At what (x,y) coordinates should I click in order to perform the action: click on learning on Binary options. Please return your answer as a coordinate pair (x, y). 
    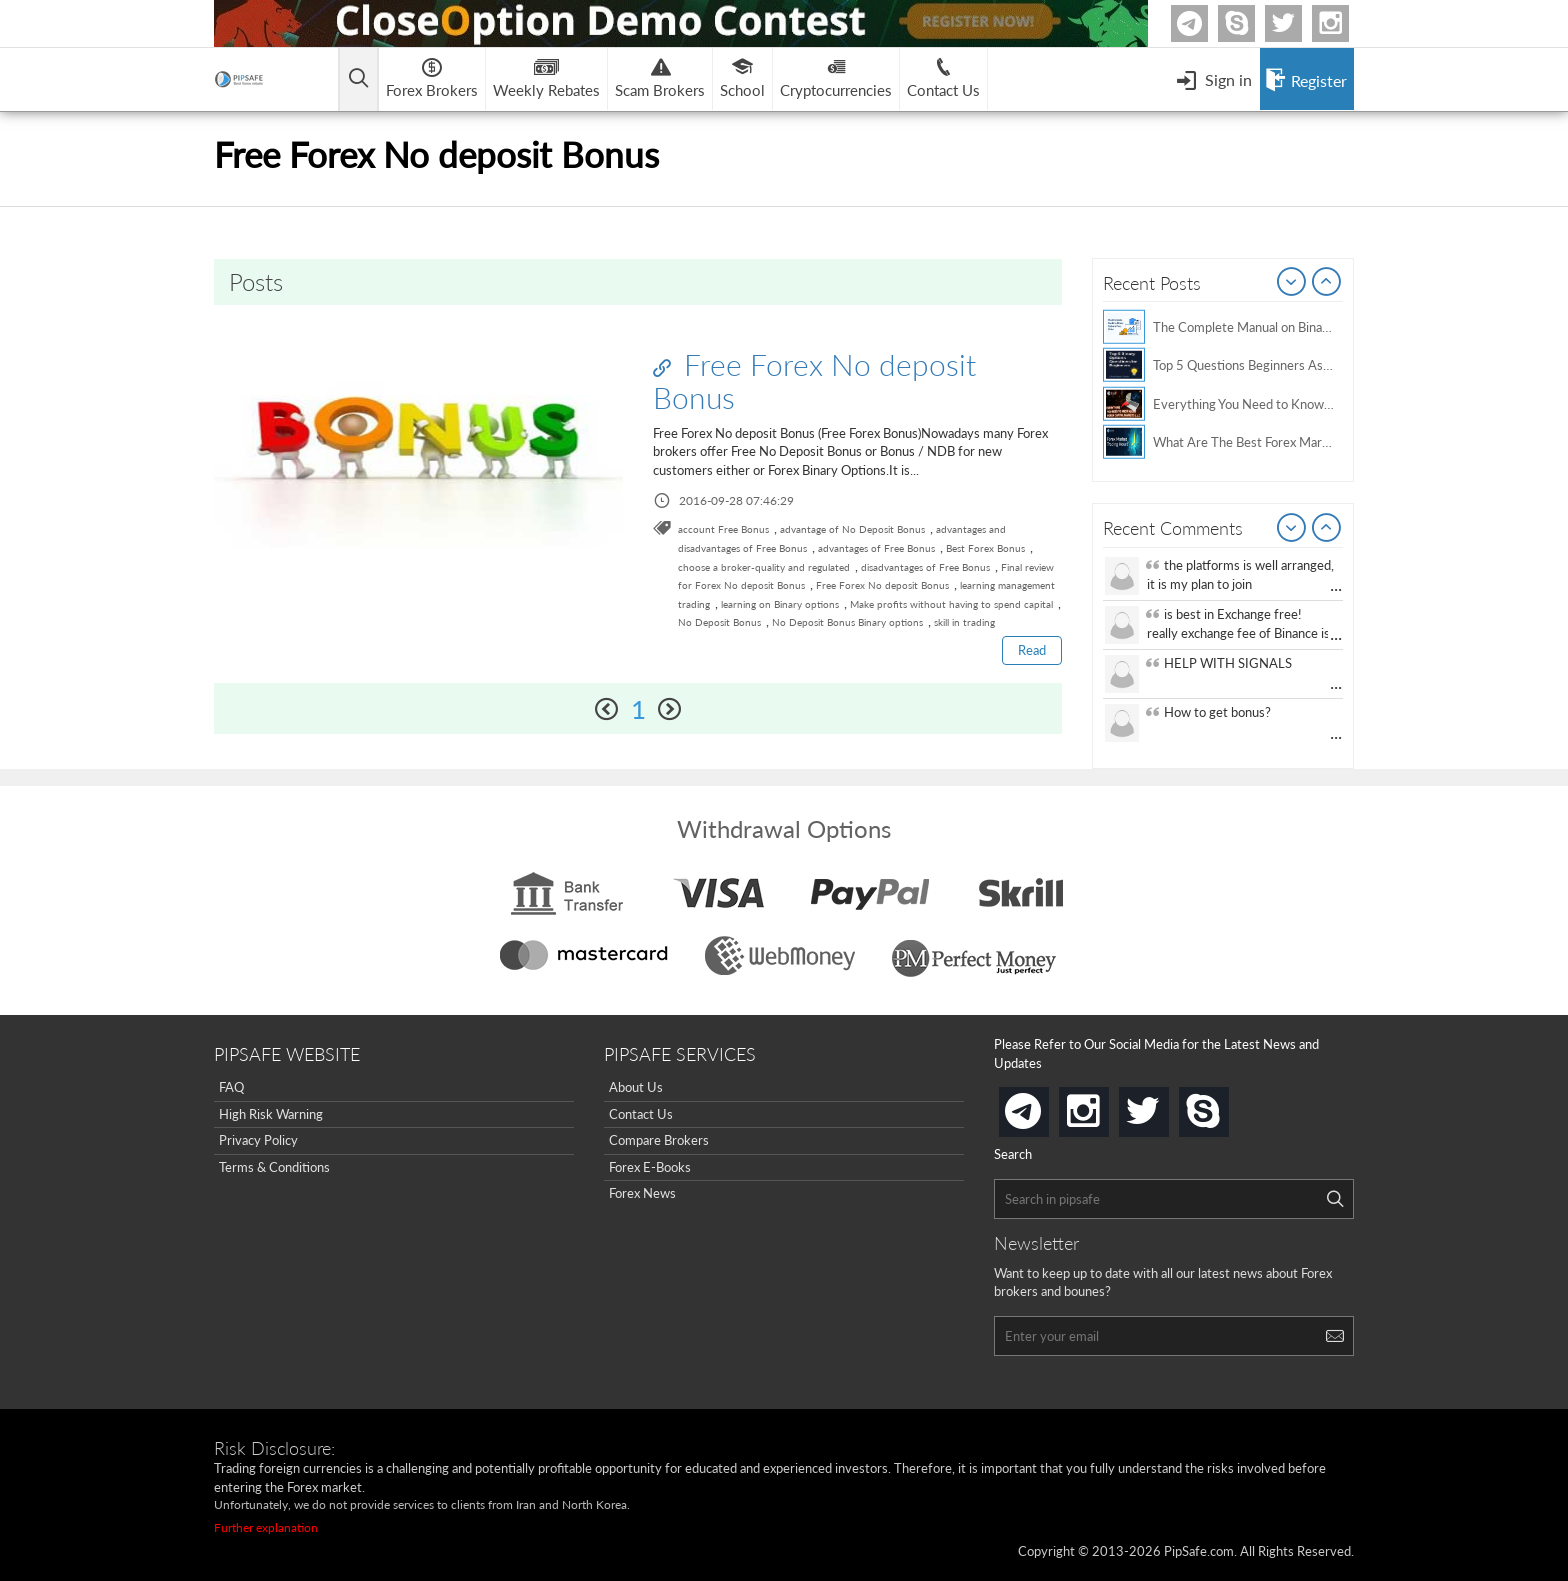
    Looking at the image, I should click on (780, 604).